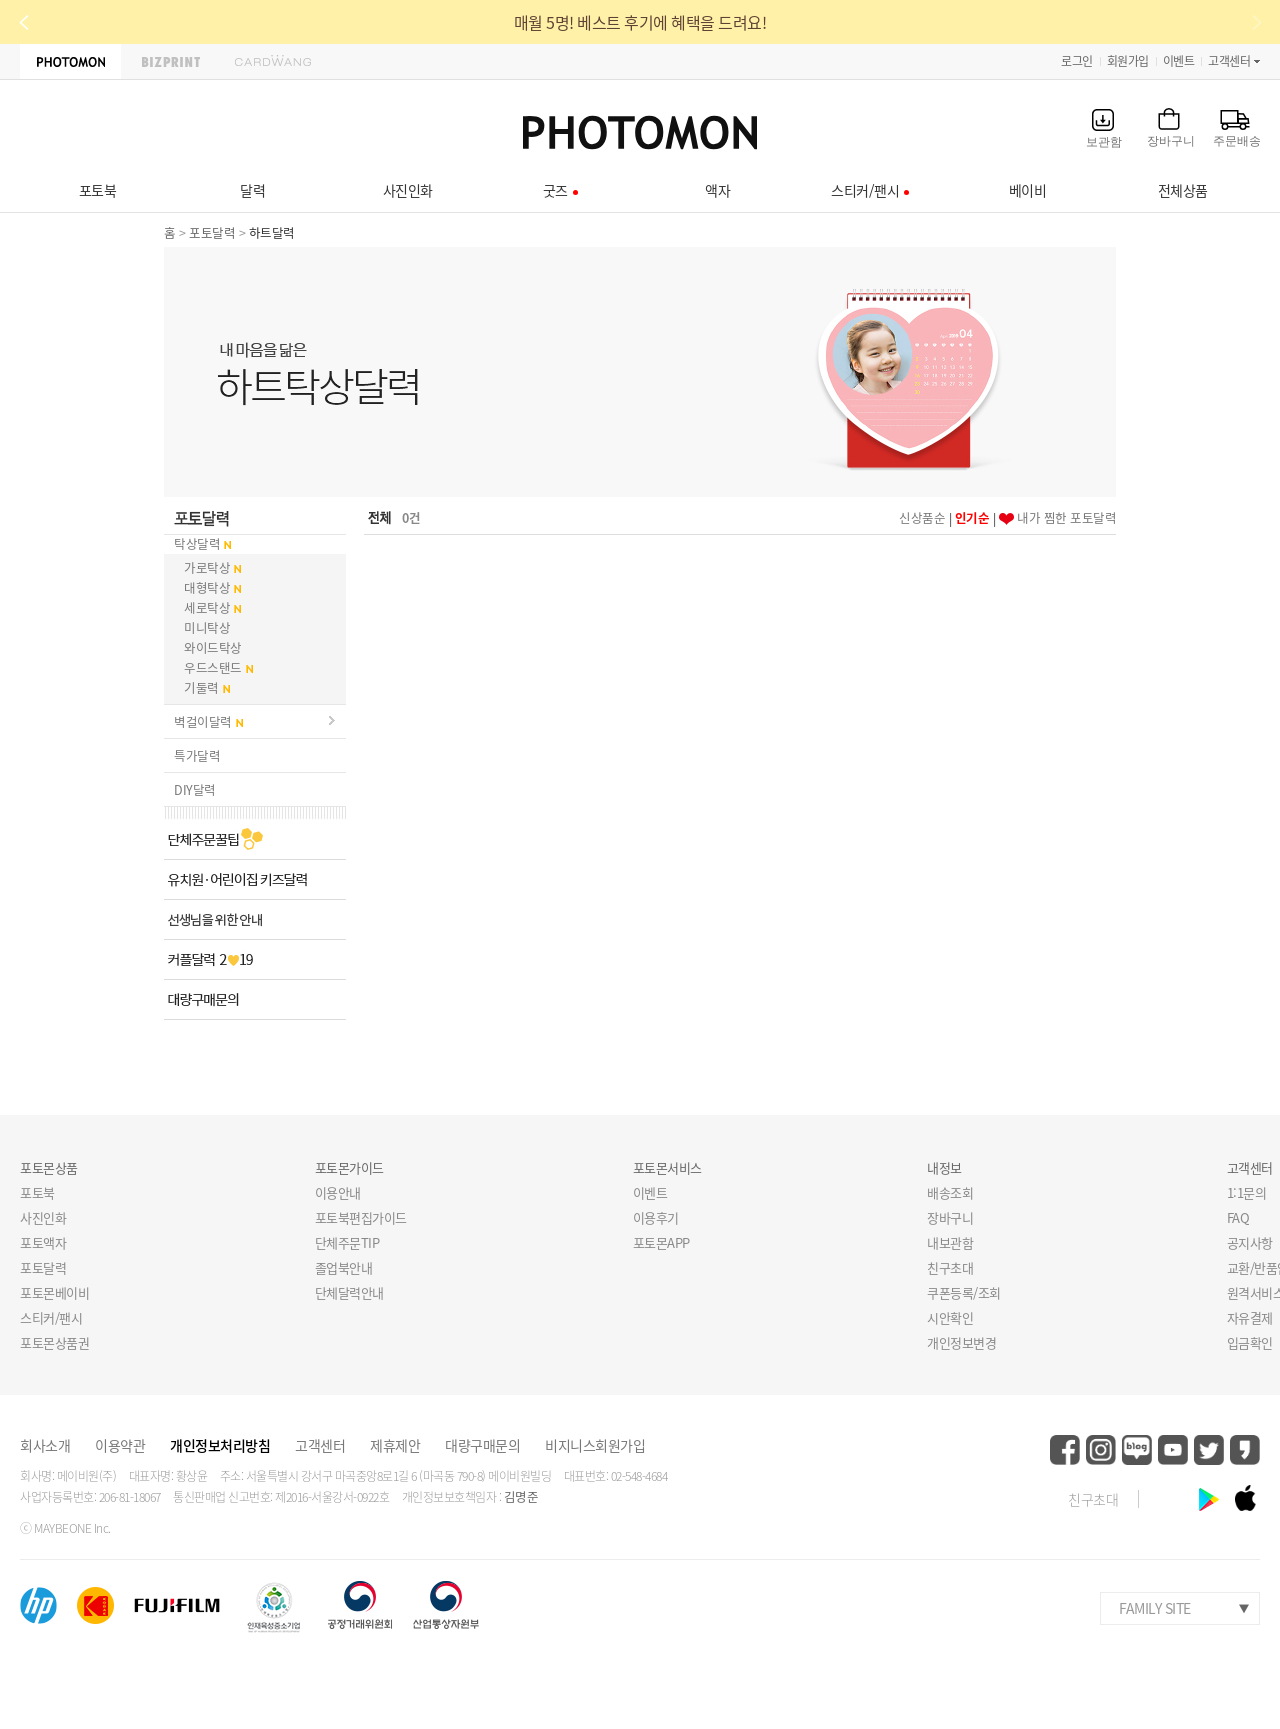 Image resolution: width=1280 pixels, height=1729 pixels. I want to click on 쿠폰등록/조회, so click(964, 1292).